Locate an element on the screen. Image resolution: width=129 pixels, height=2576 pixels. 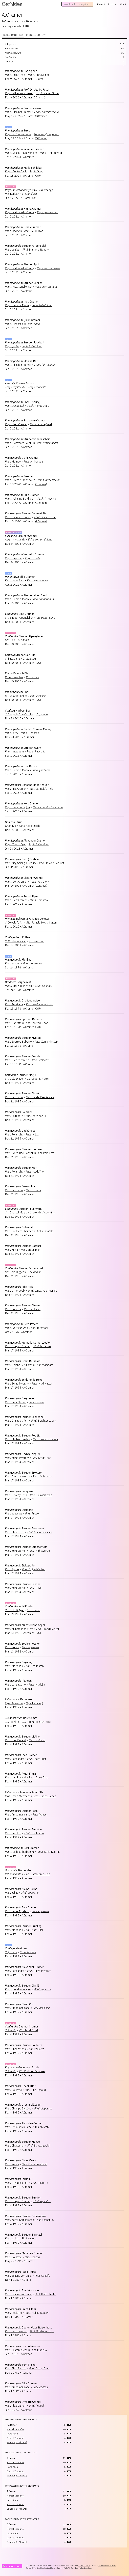
Gerd Röllke is located at coordinates (17, 937).